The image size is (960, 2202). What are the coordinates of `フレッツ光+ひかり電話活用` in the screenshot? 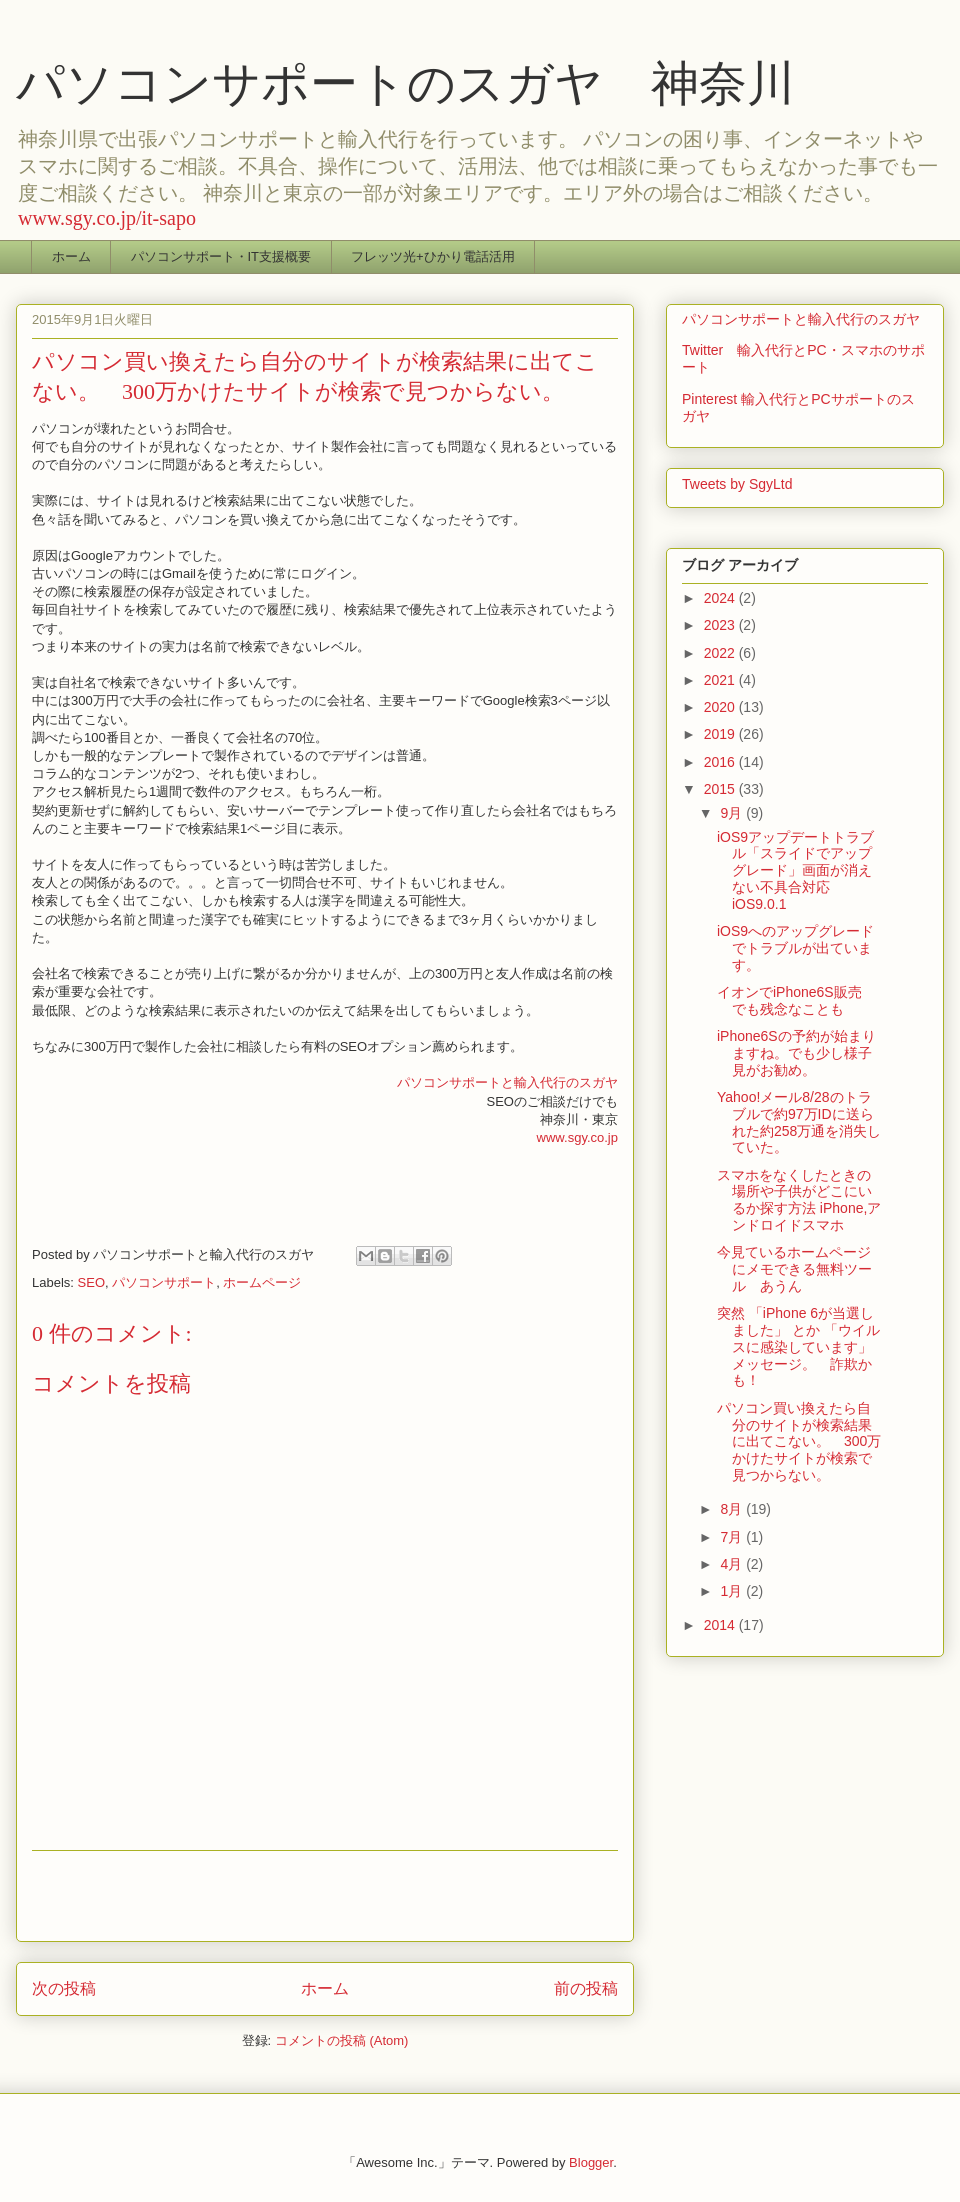 It's located at (433, 256).